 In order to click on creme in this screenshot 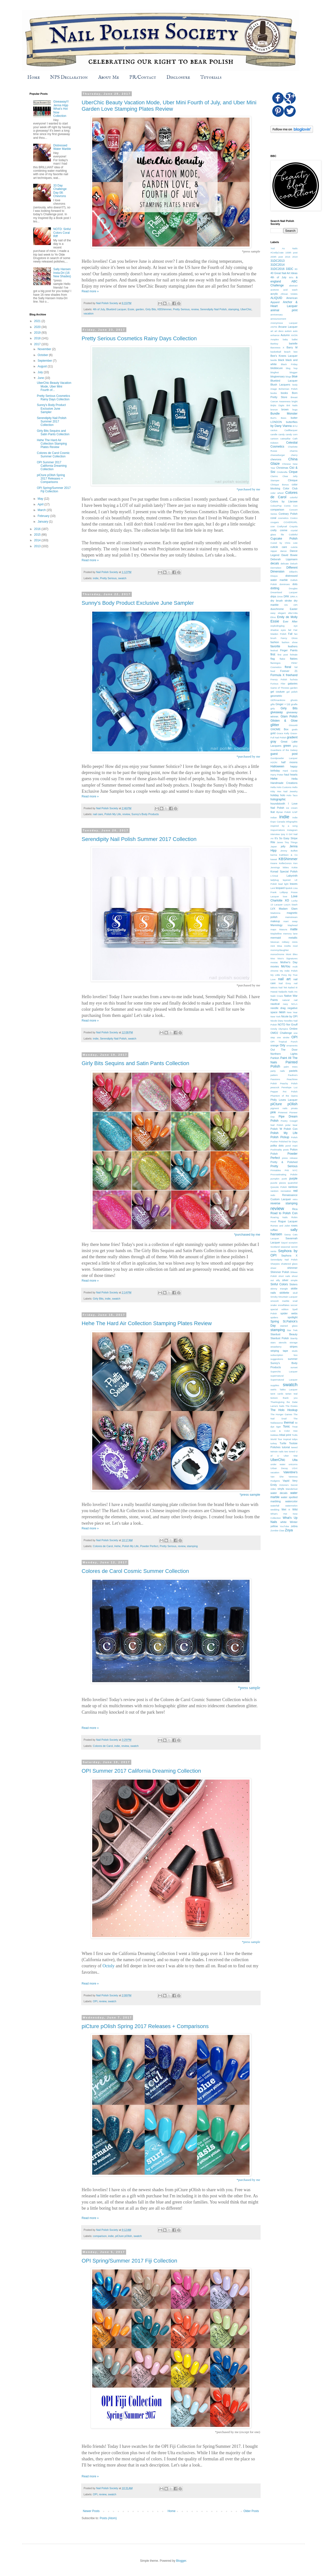, I will do `click(283, 530)`.